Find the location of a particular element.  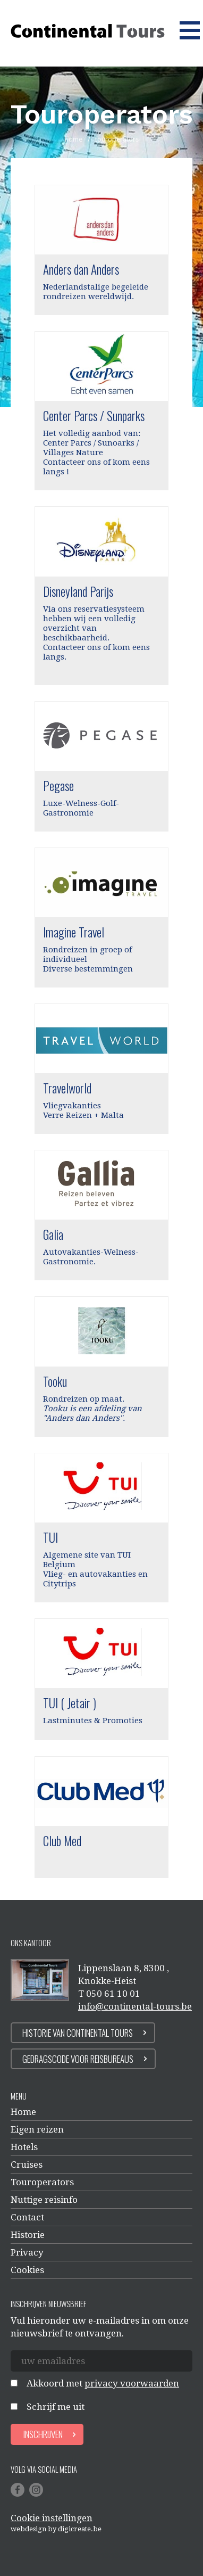

Privacy is located at coordinates (27, 2252).